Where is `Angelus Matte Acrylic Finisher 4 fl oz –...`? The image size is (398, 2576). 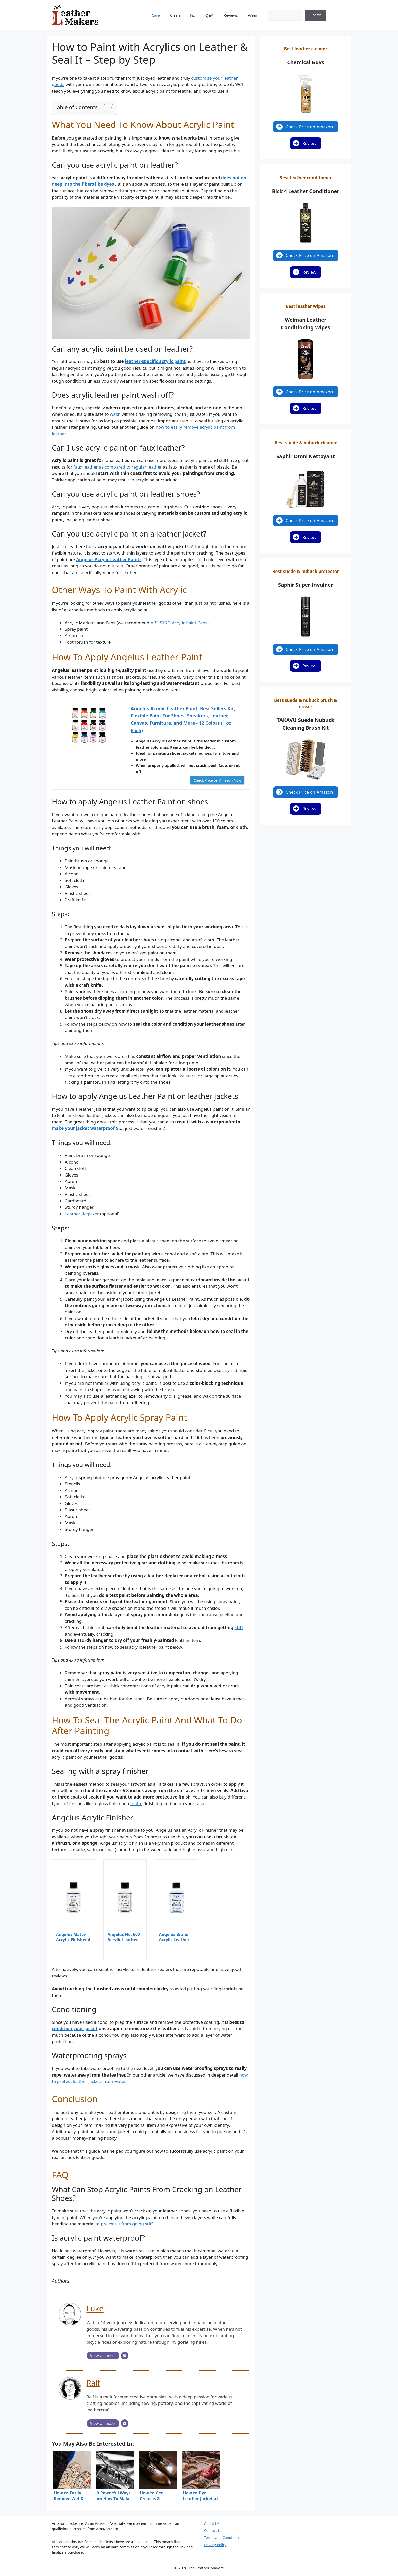 Angelus Matte Acrylic Finisher 4 fl oz –... is located at coordinates (73, 1937).